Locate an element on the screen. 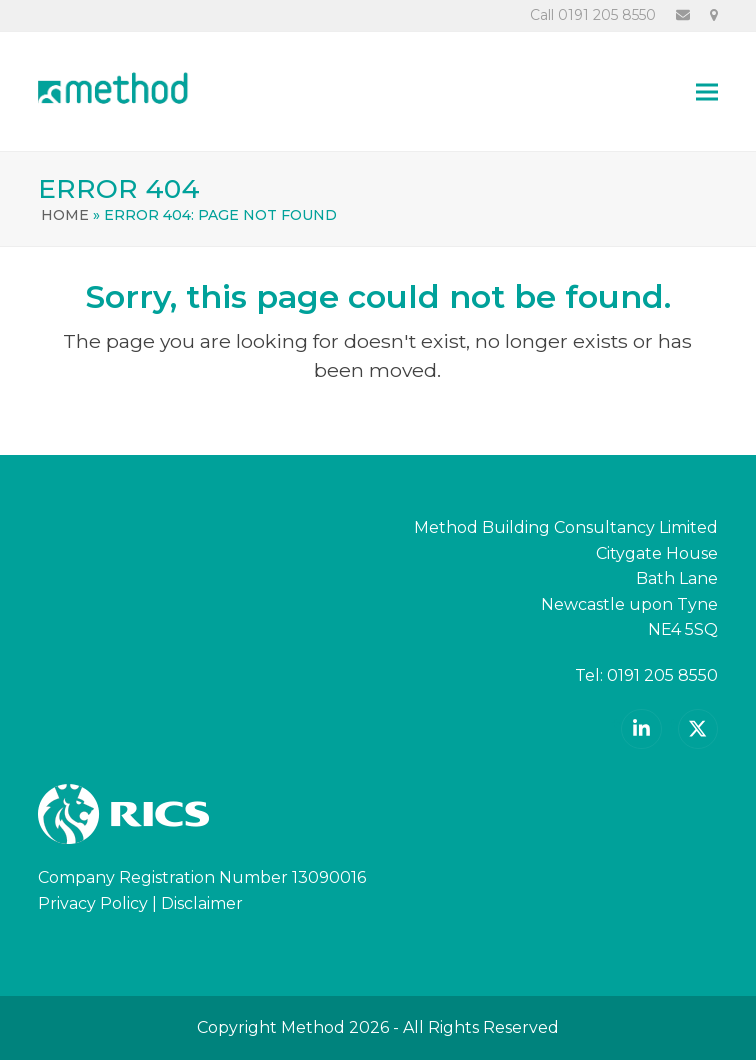 The width and height of the screenshot is (756, 1060). Home is located at coordinates (65, 215).